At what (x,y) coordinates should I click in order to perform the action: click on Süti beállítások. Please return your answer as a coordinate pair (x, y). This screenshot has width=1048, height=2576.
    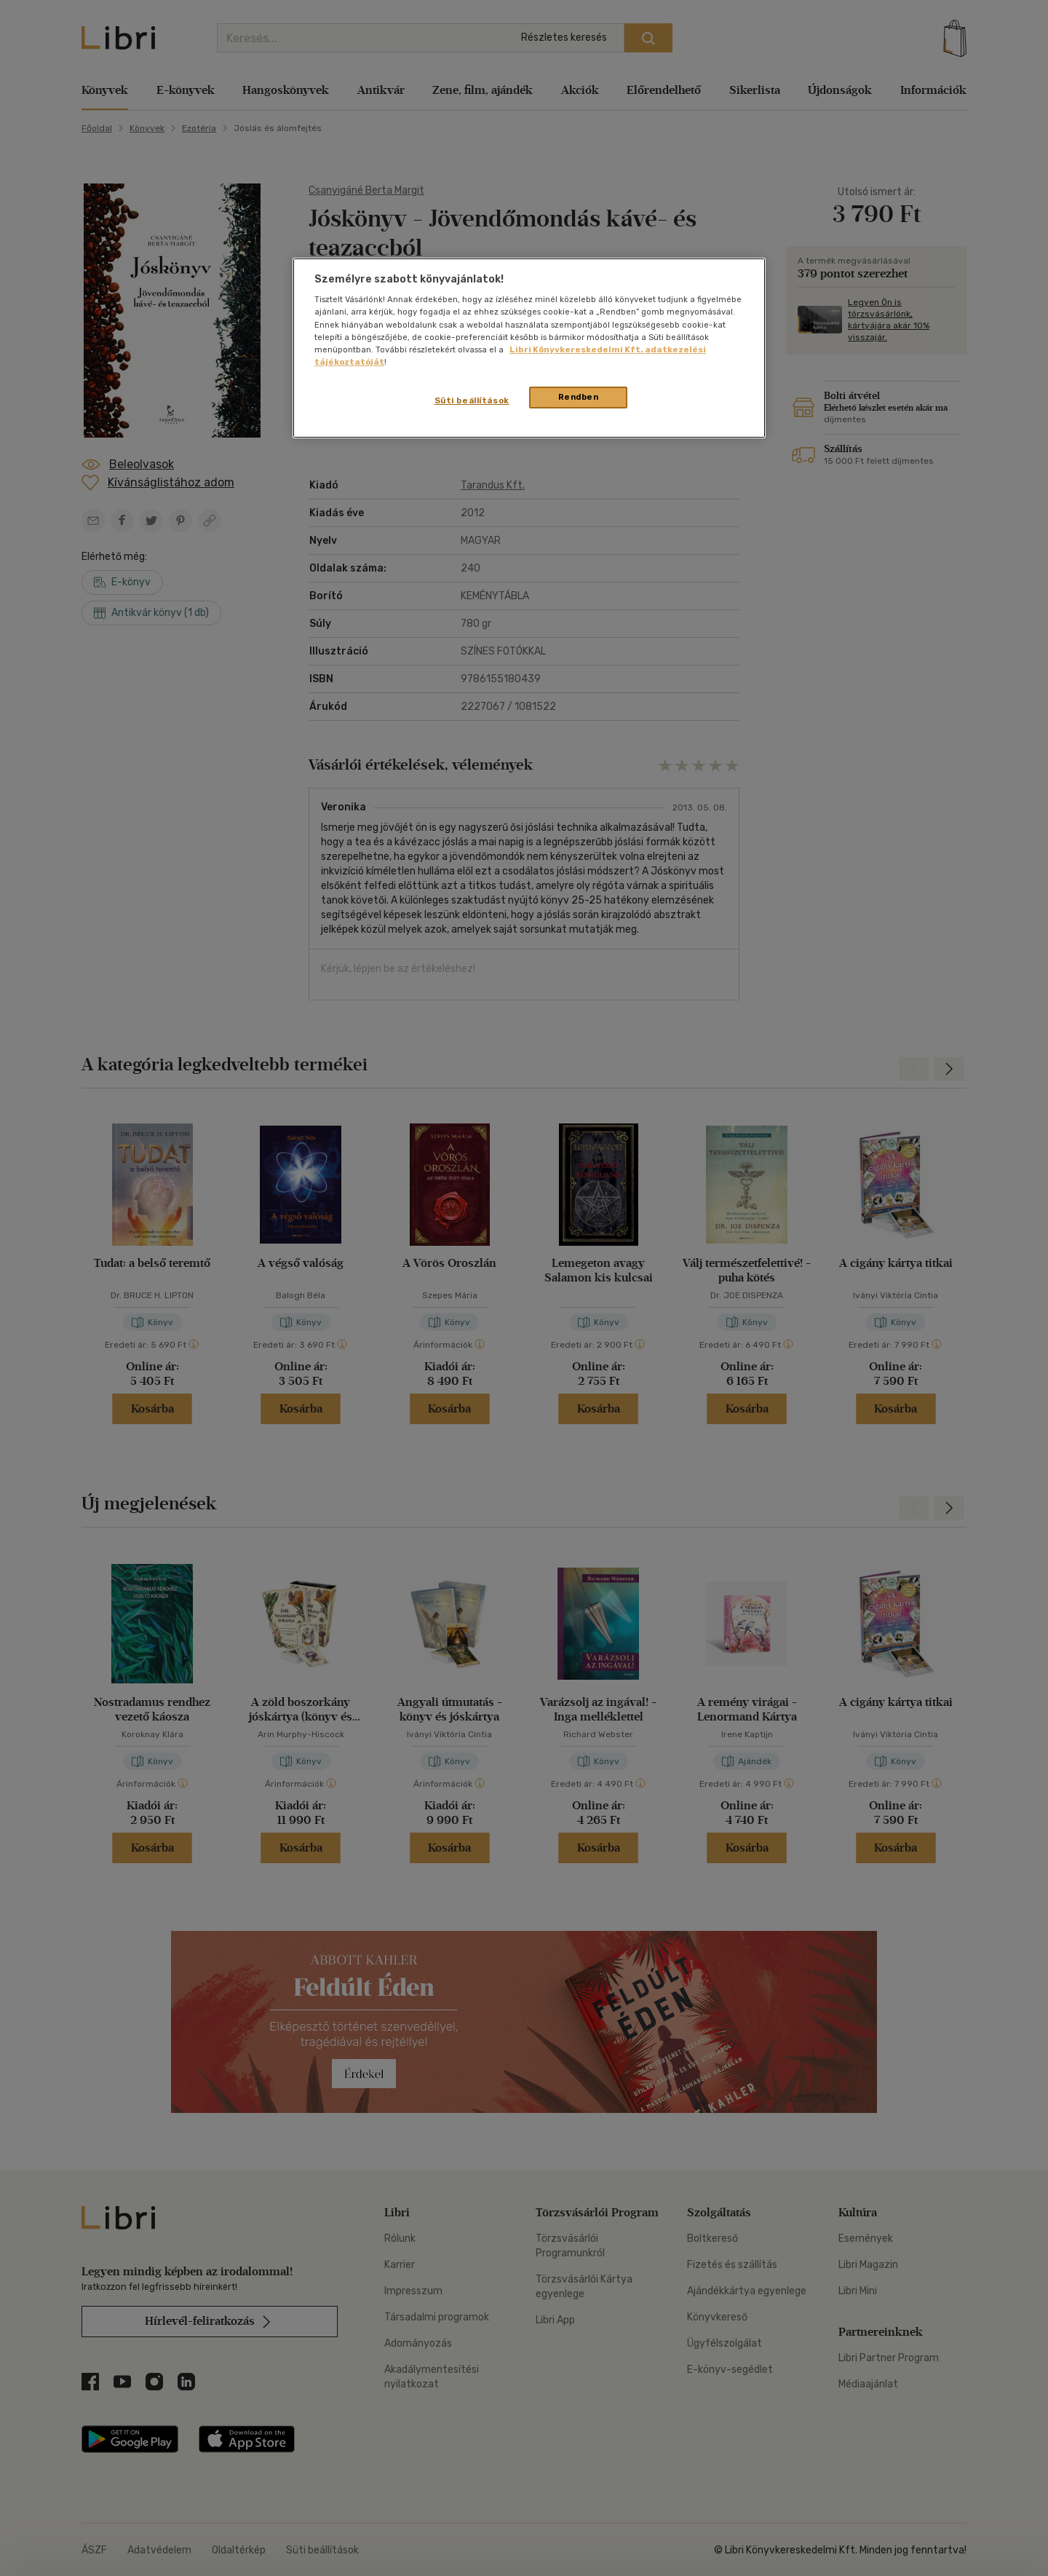
    Looking at the image, I should click on (471, 400).